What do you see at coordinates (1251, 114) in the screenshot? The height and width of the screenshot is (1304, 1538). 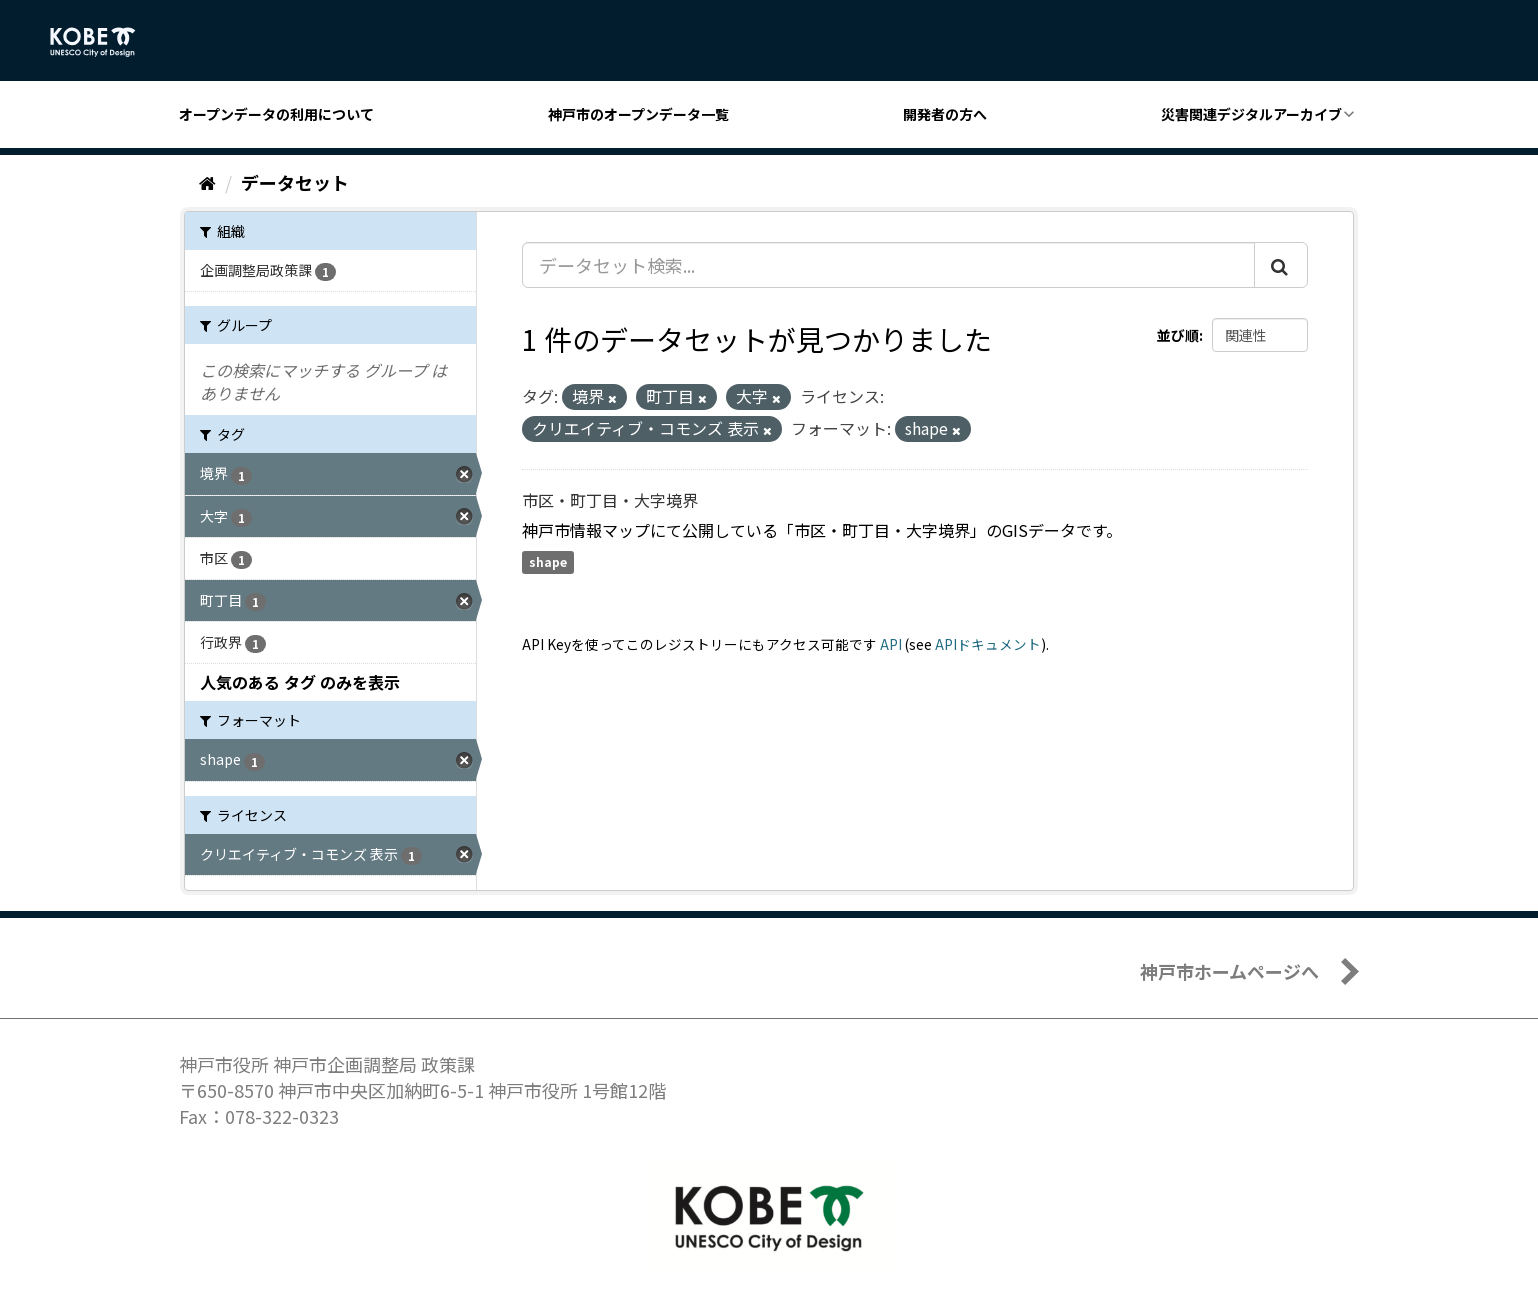 I see `災害関連デジタルアーカイブ` at bounding box center [1251, 114].